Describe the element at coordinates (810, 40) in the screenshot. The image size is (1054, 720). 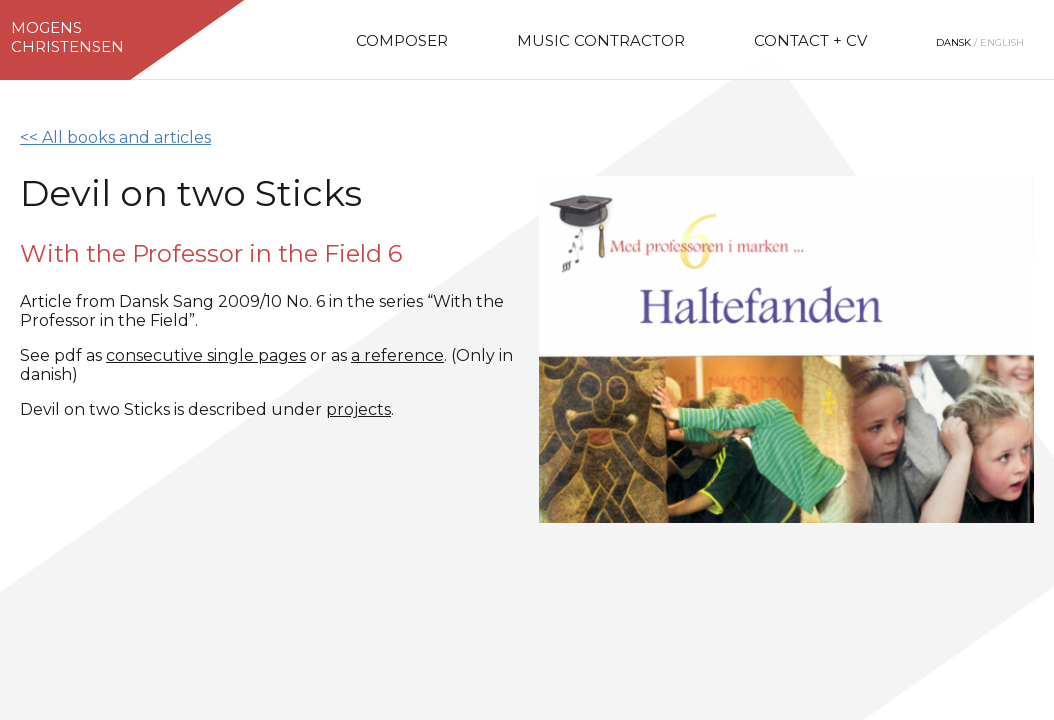
I see `Contact + CV` at that location.